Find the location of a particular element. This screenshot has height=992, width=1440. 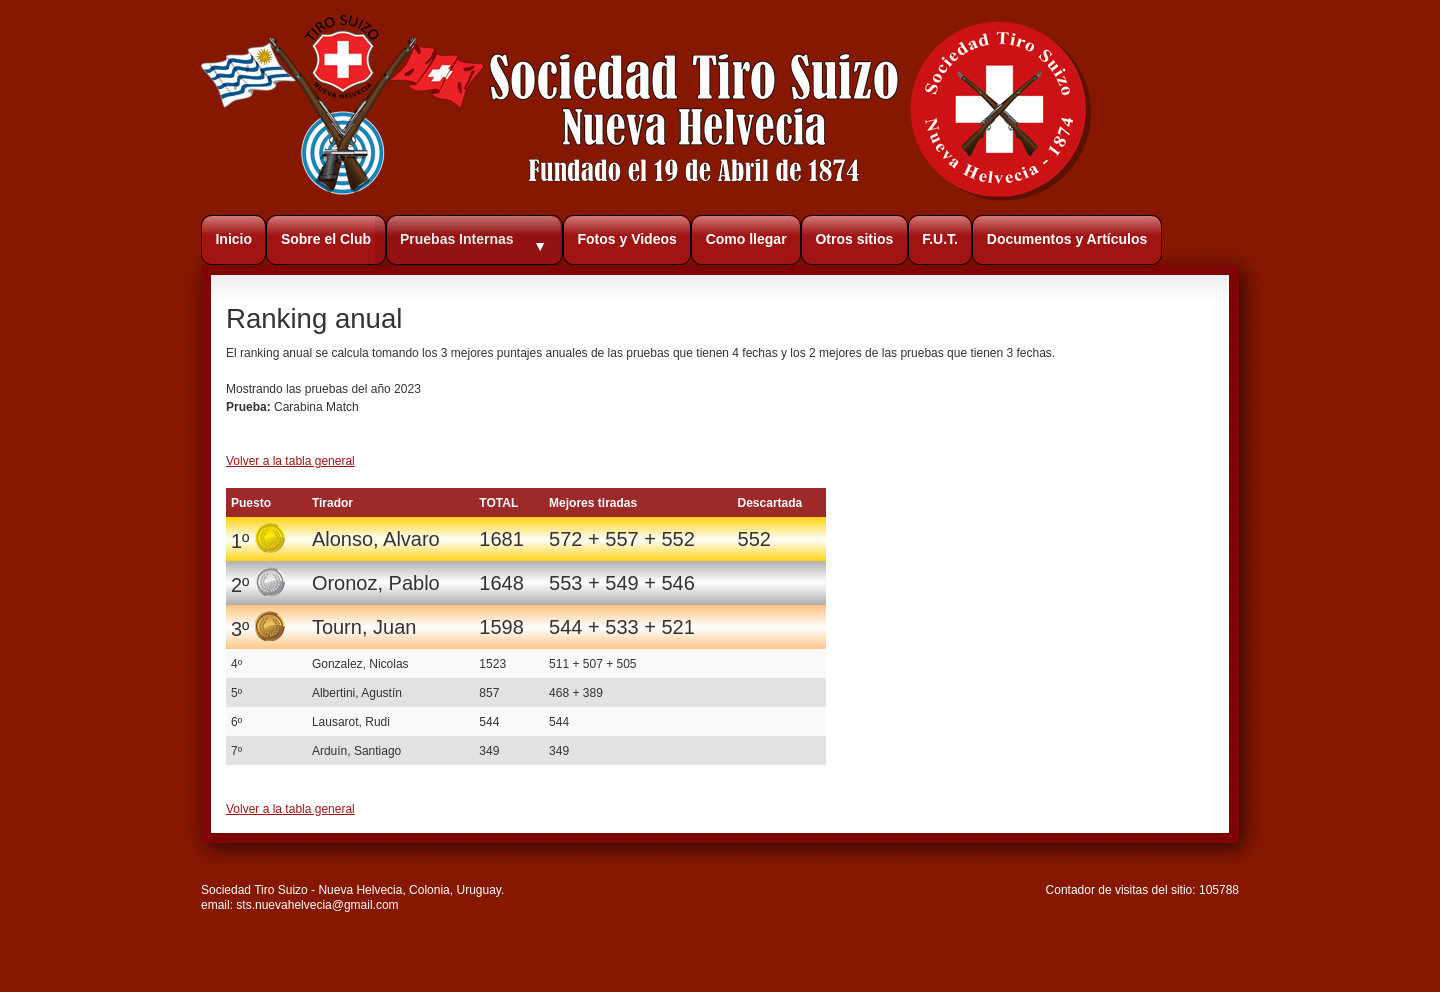

F.U.T. is located at coordinates (940, 239).